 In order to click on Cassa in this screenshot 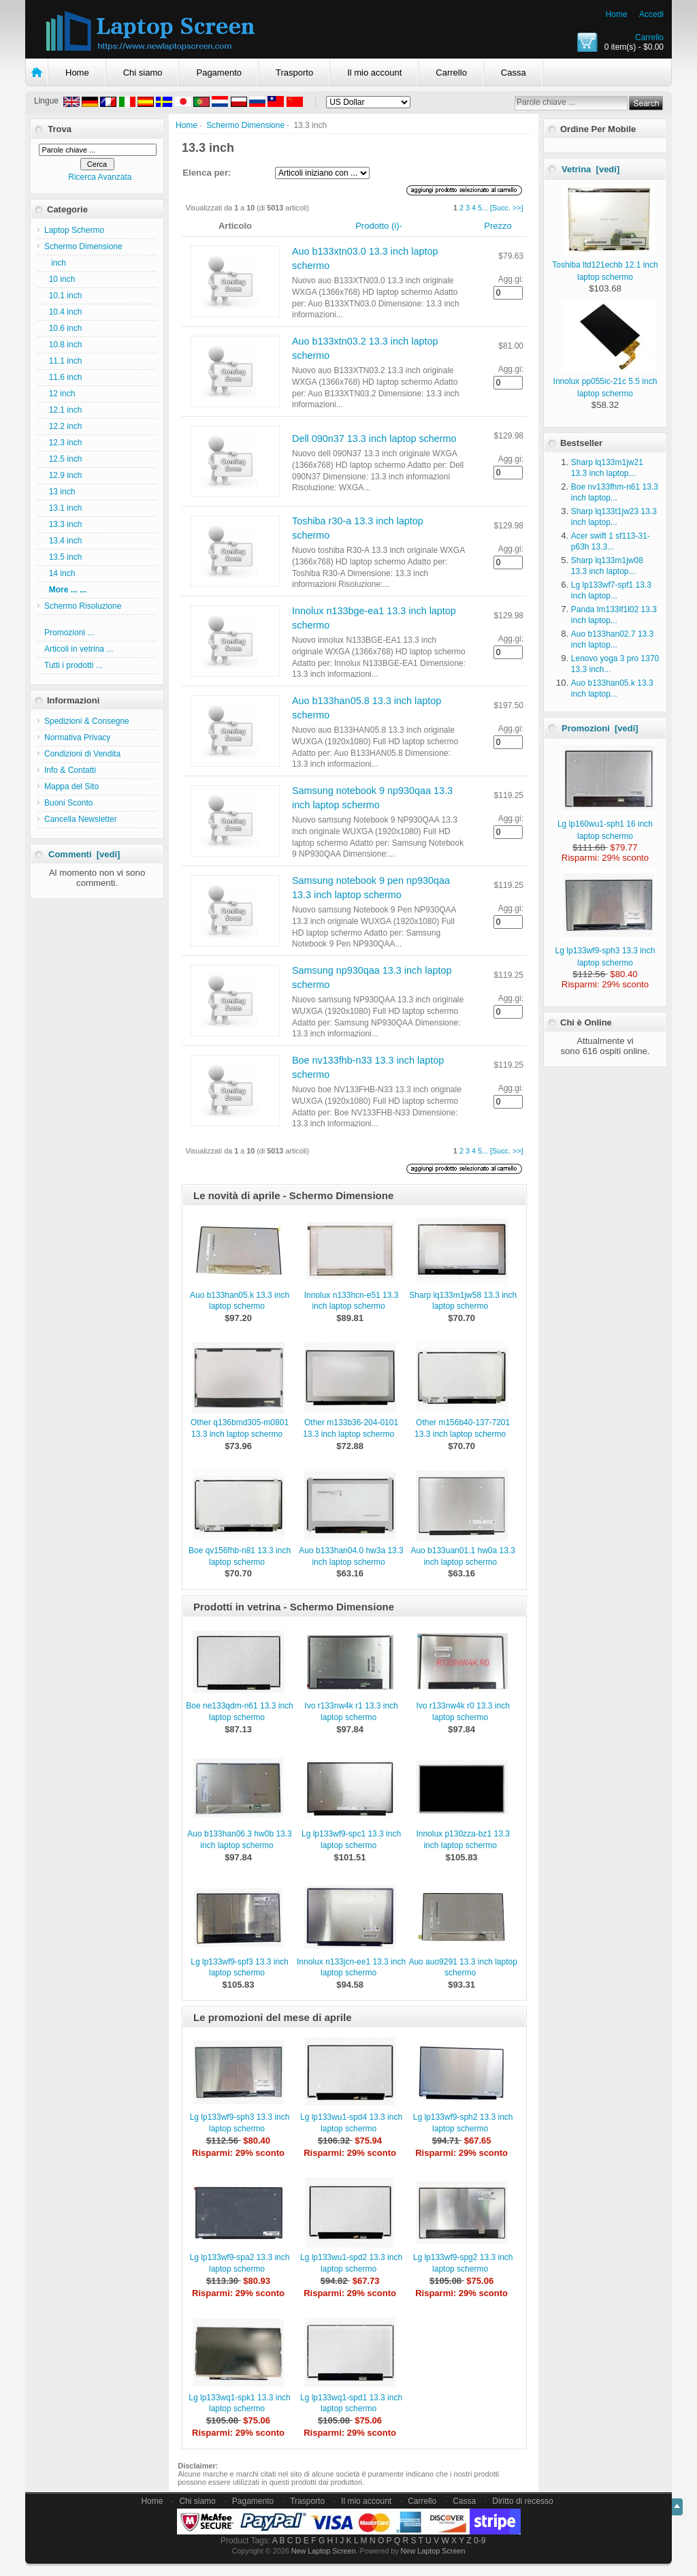, I will do `click(513, 72)`.